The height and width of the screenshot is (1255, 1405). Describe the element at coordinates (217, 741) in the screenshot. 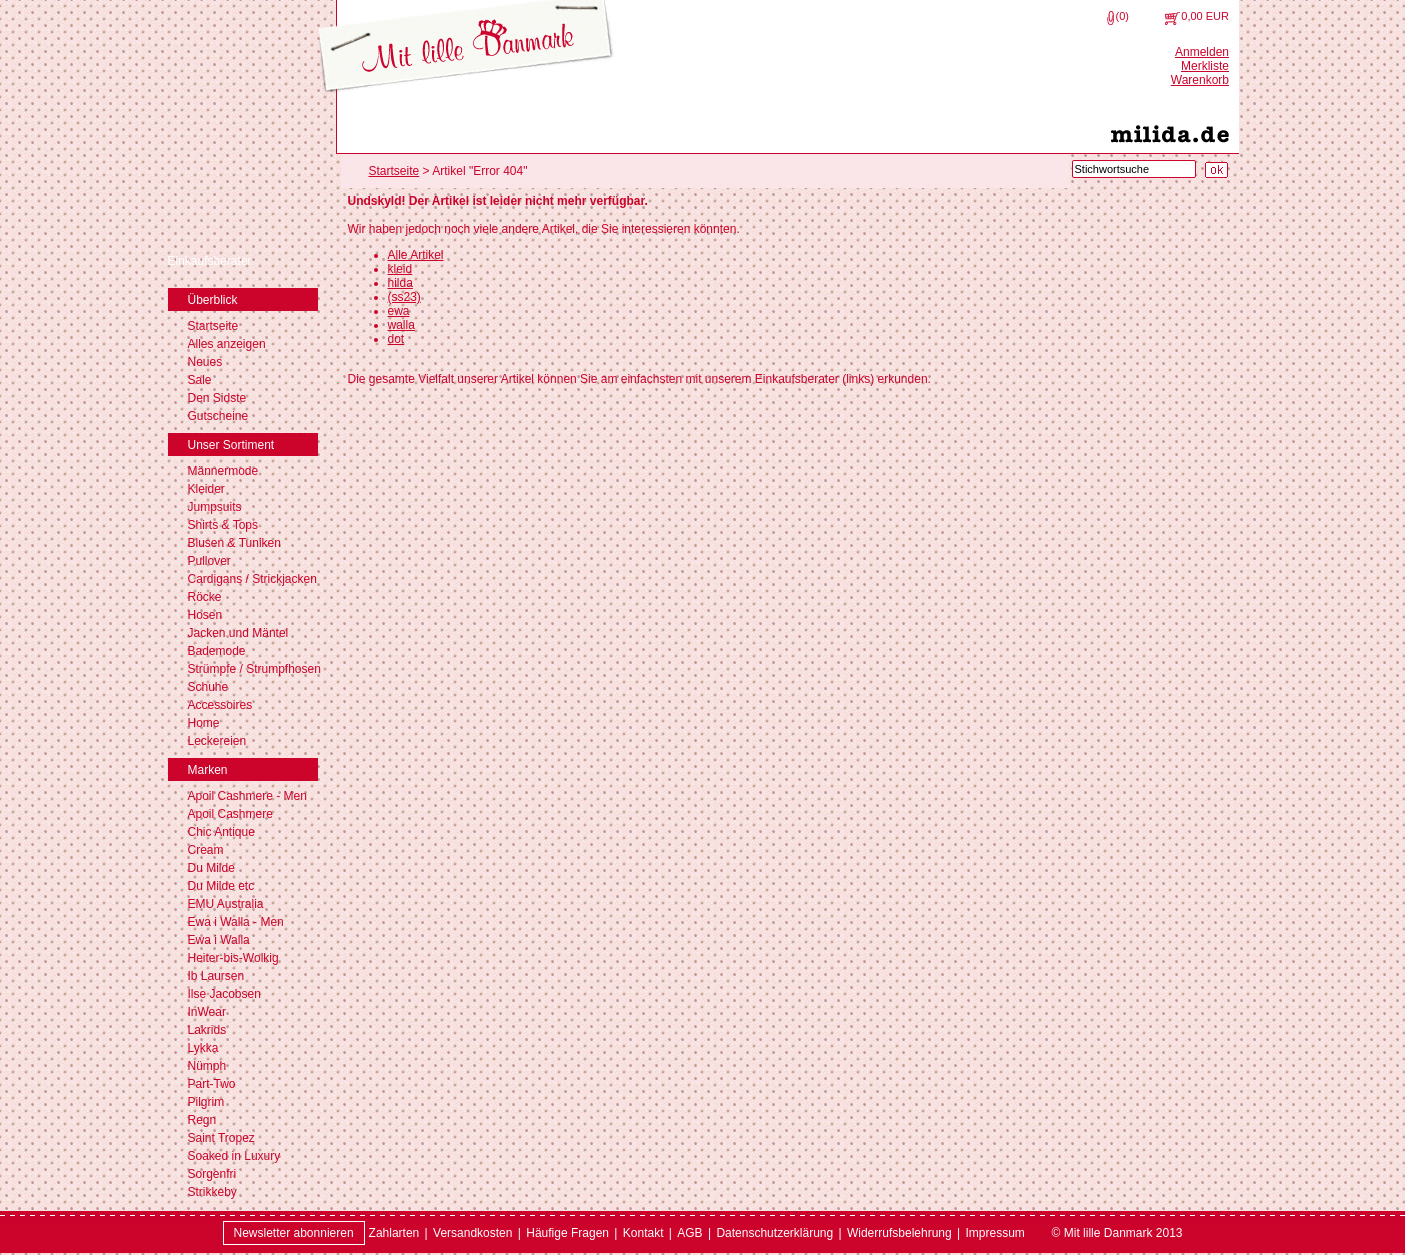

I see `Leckereien` at that location.